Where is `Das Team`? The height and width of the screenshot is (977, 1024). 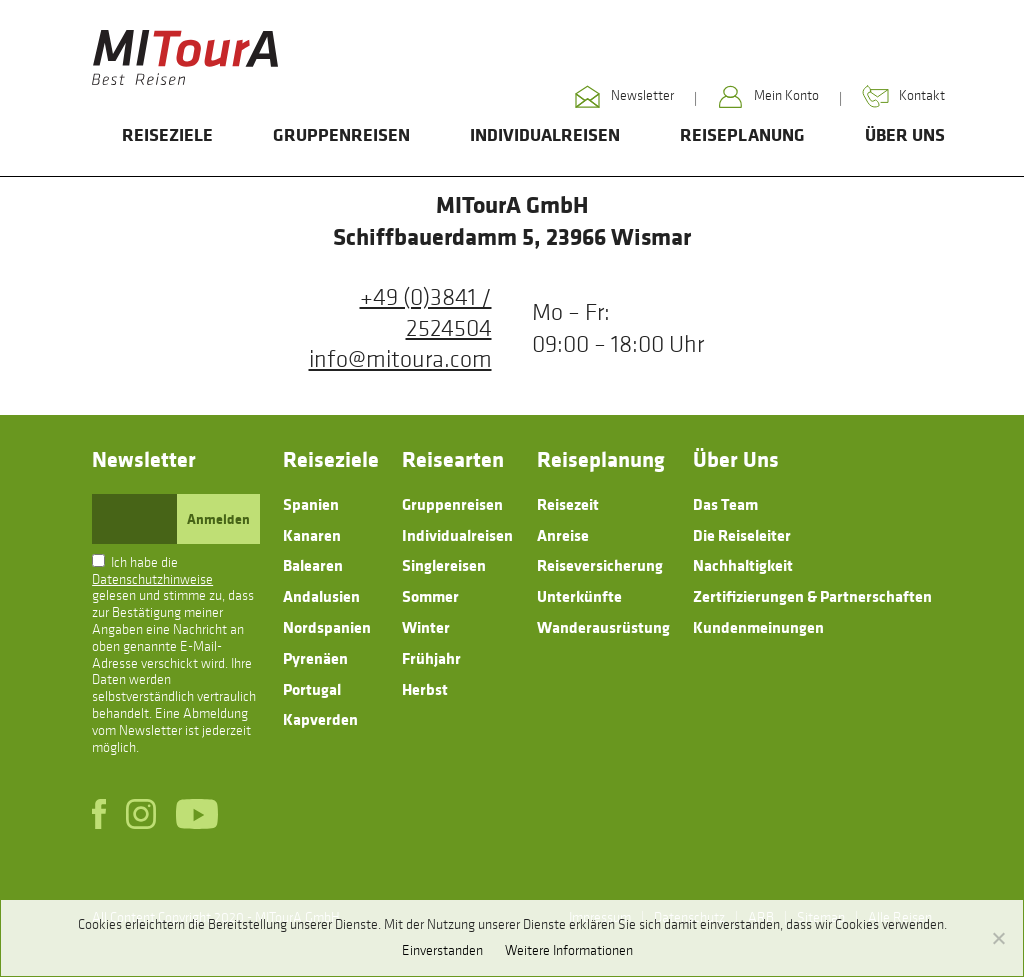 Das Team is located at coordinates (725, 504).